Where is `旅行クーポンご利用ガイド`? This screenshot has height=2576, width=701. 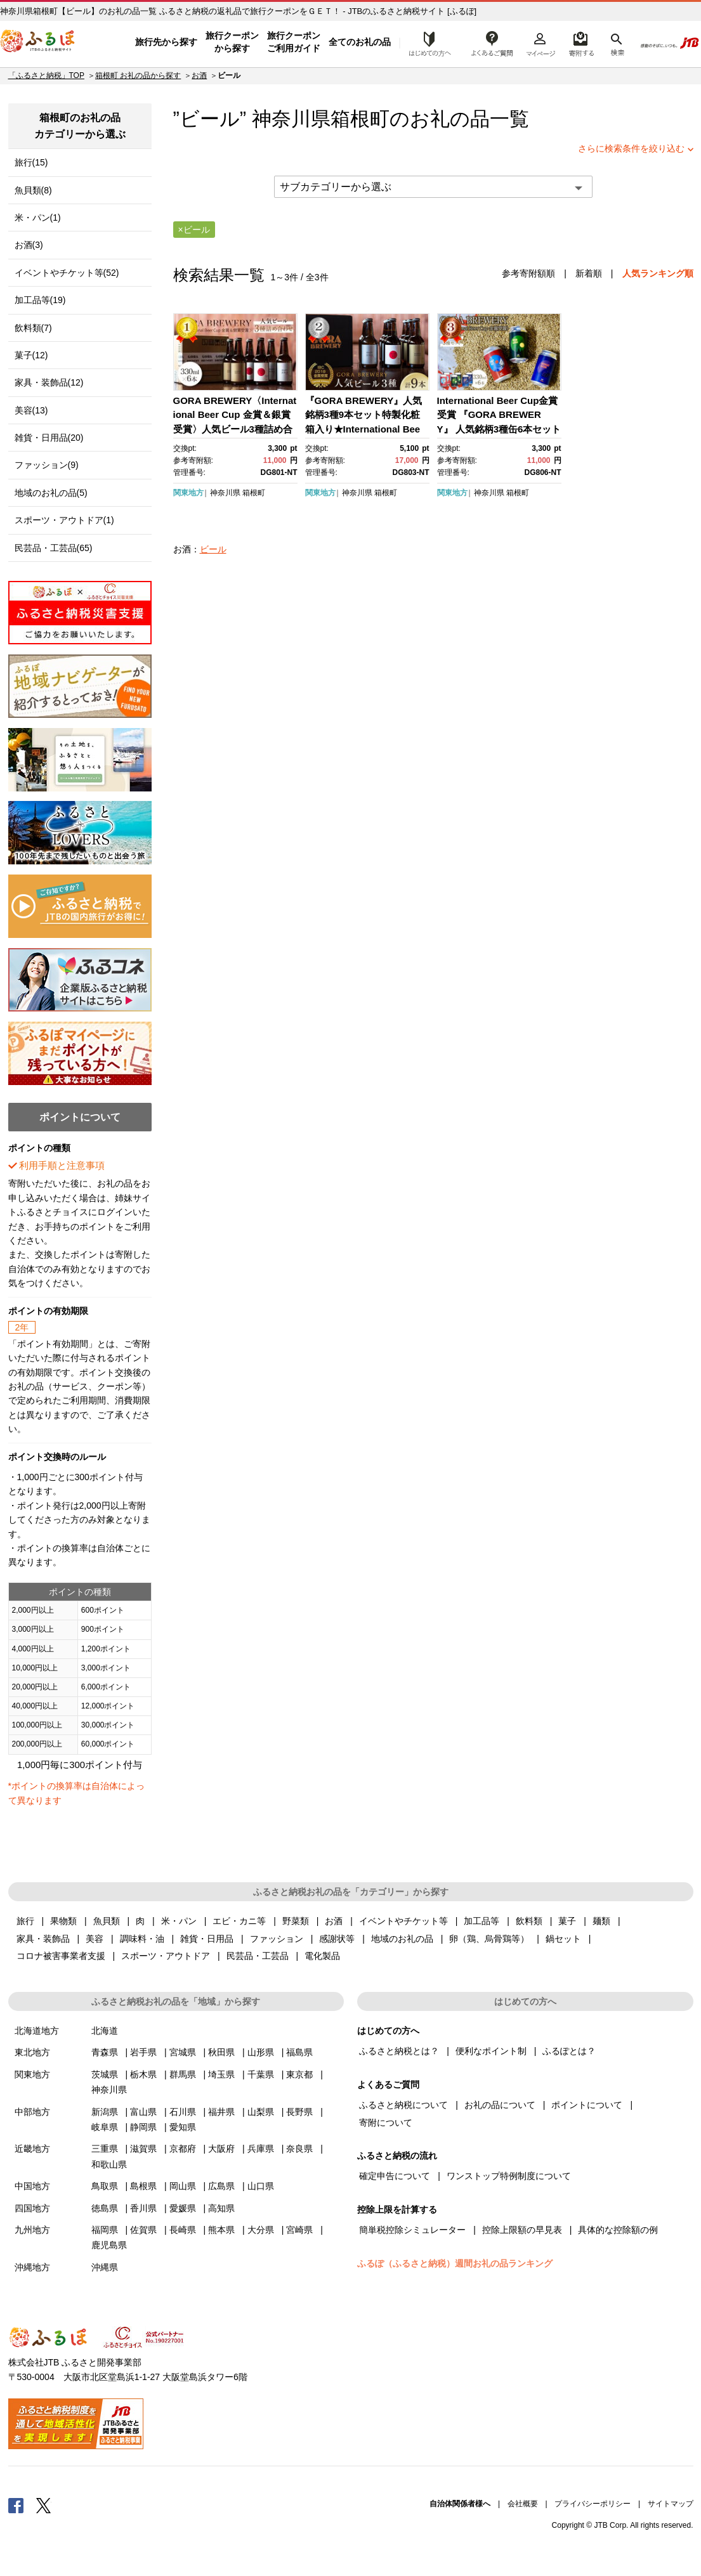 旅行クーポンご利用ガイド is located at coordinates (293, 41).